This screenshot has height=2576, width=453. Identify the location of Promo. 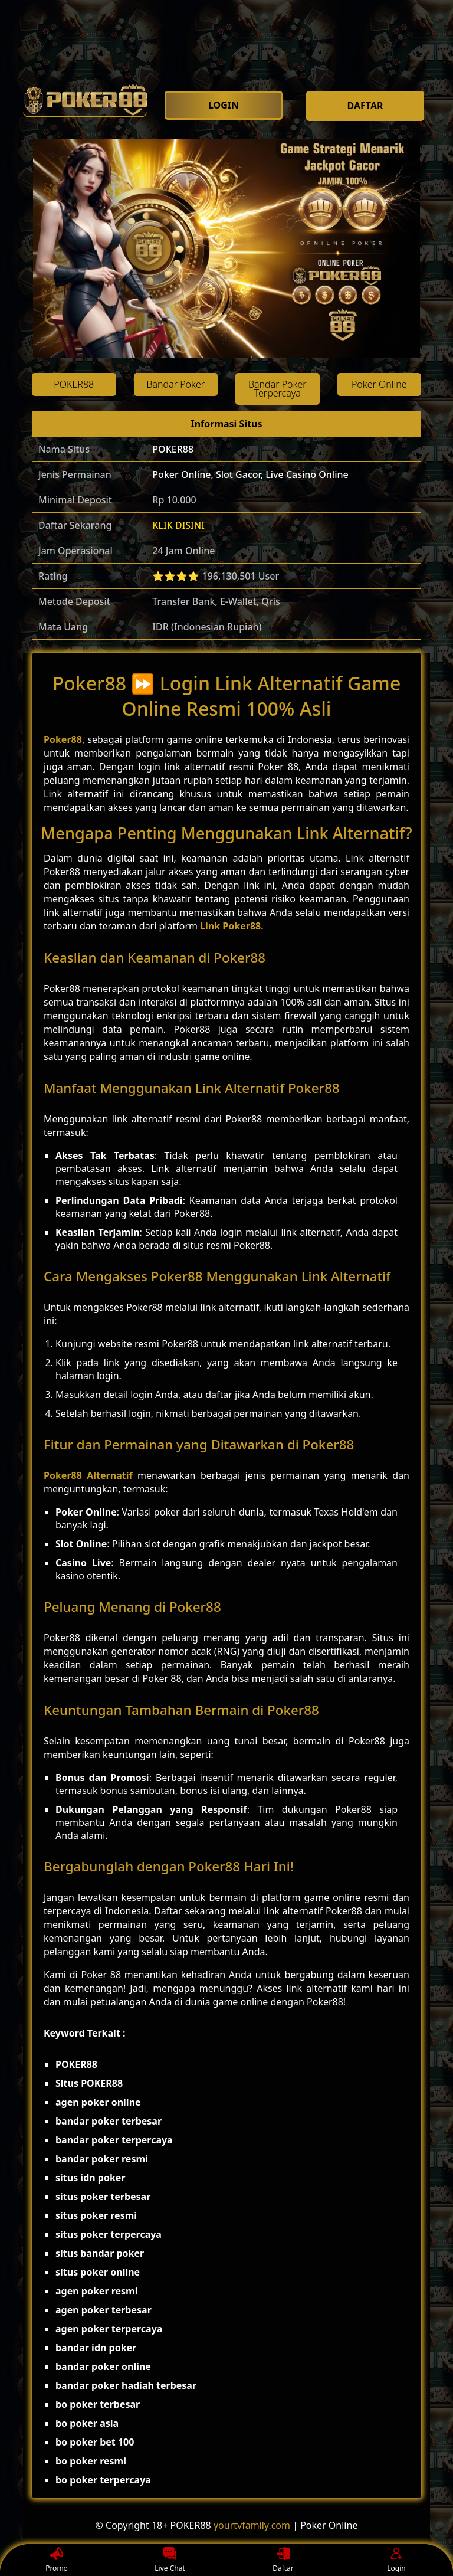
(56, 2560).